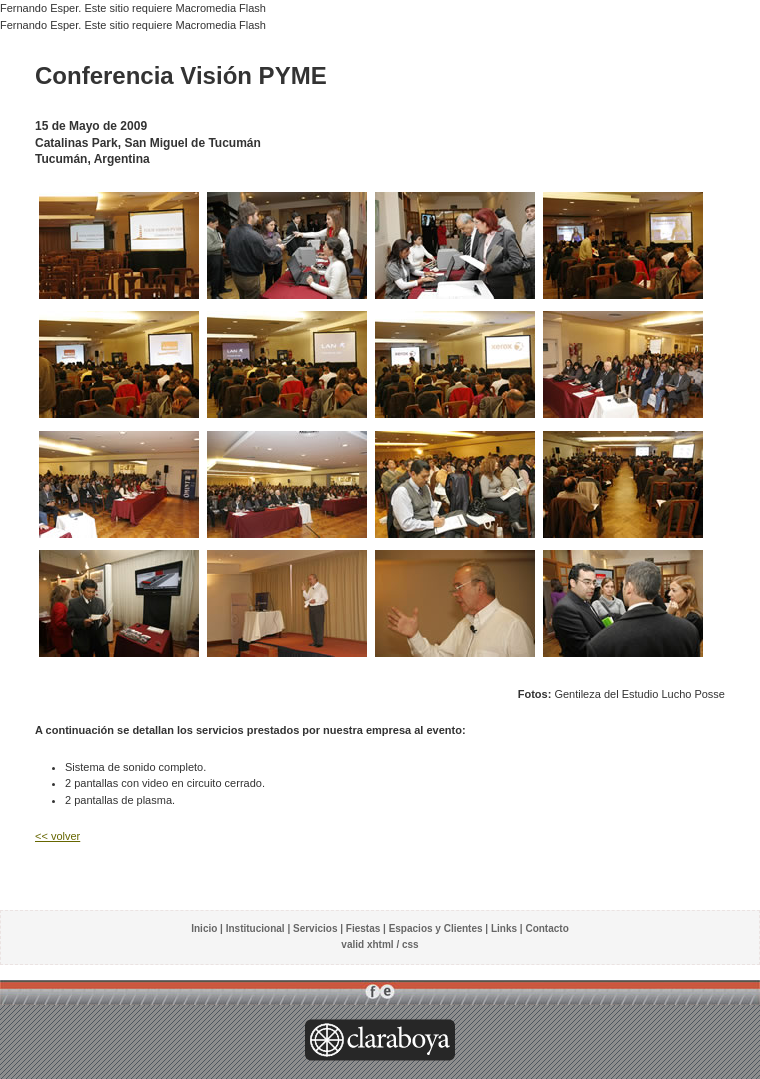  Describe the element at coordinates (57, 836) in the screenshot. I see `<< volver` at that location.